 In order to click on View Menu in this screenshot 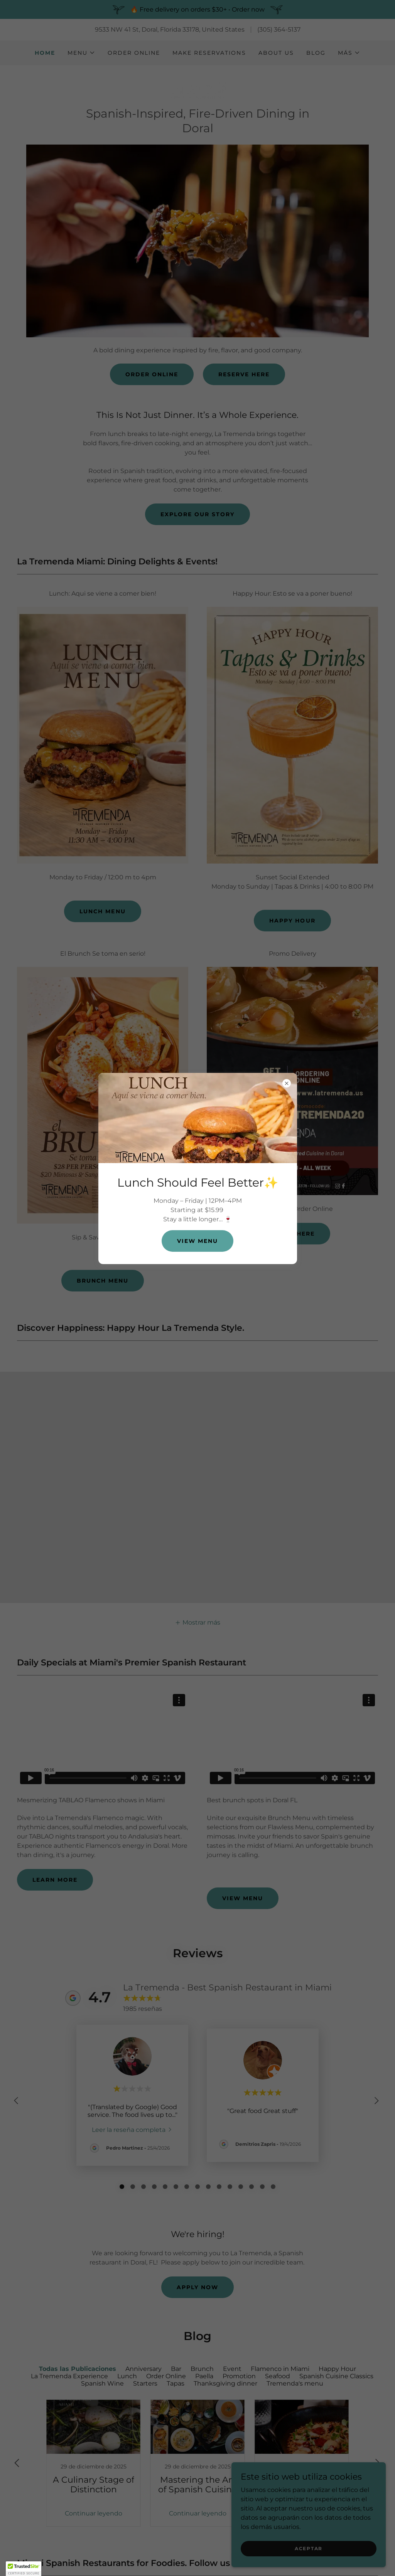, I will do `click(242, 1898)`.